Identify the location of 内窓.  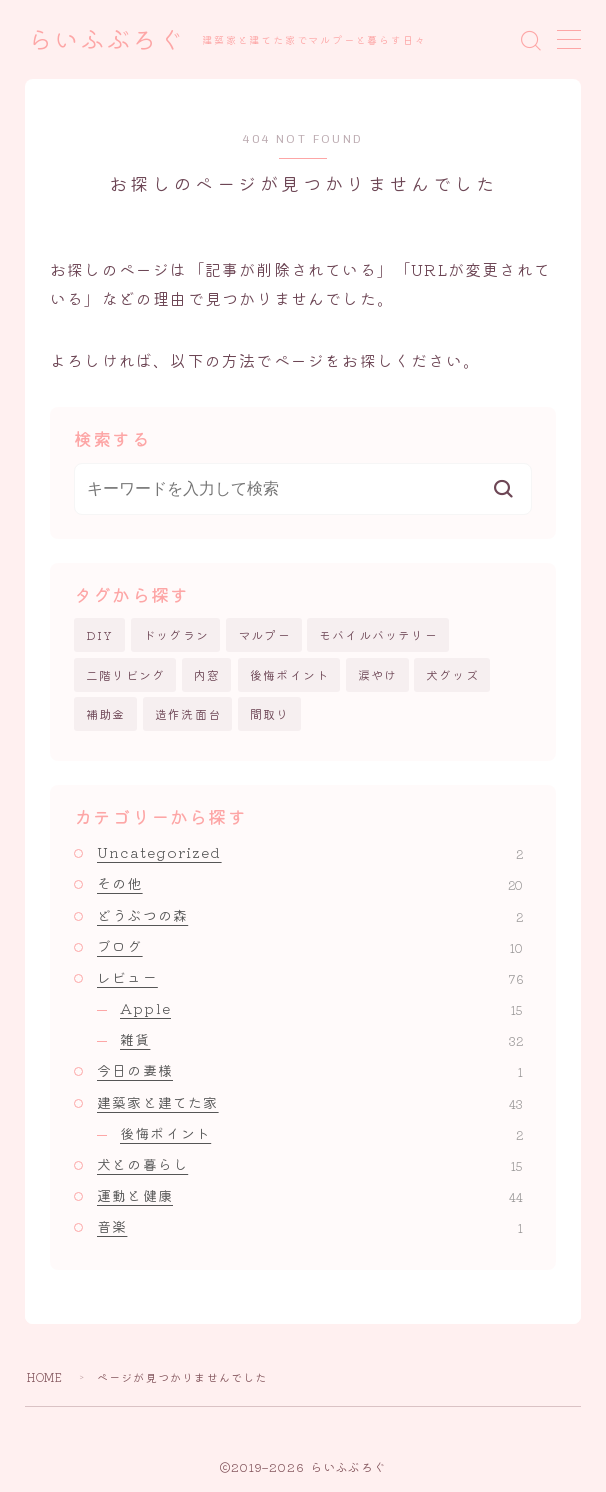
(207, 674).